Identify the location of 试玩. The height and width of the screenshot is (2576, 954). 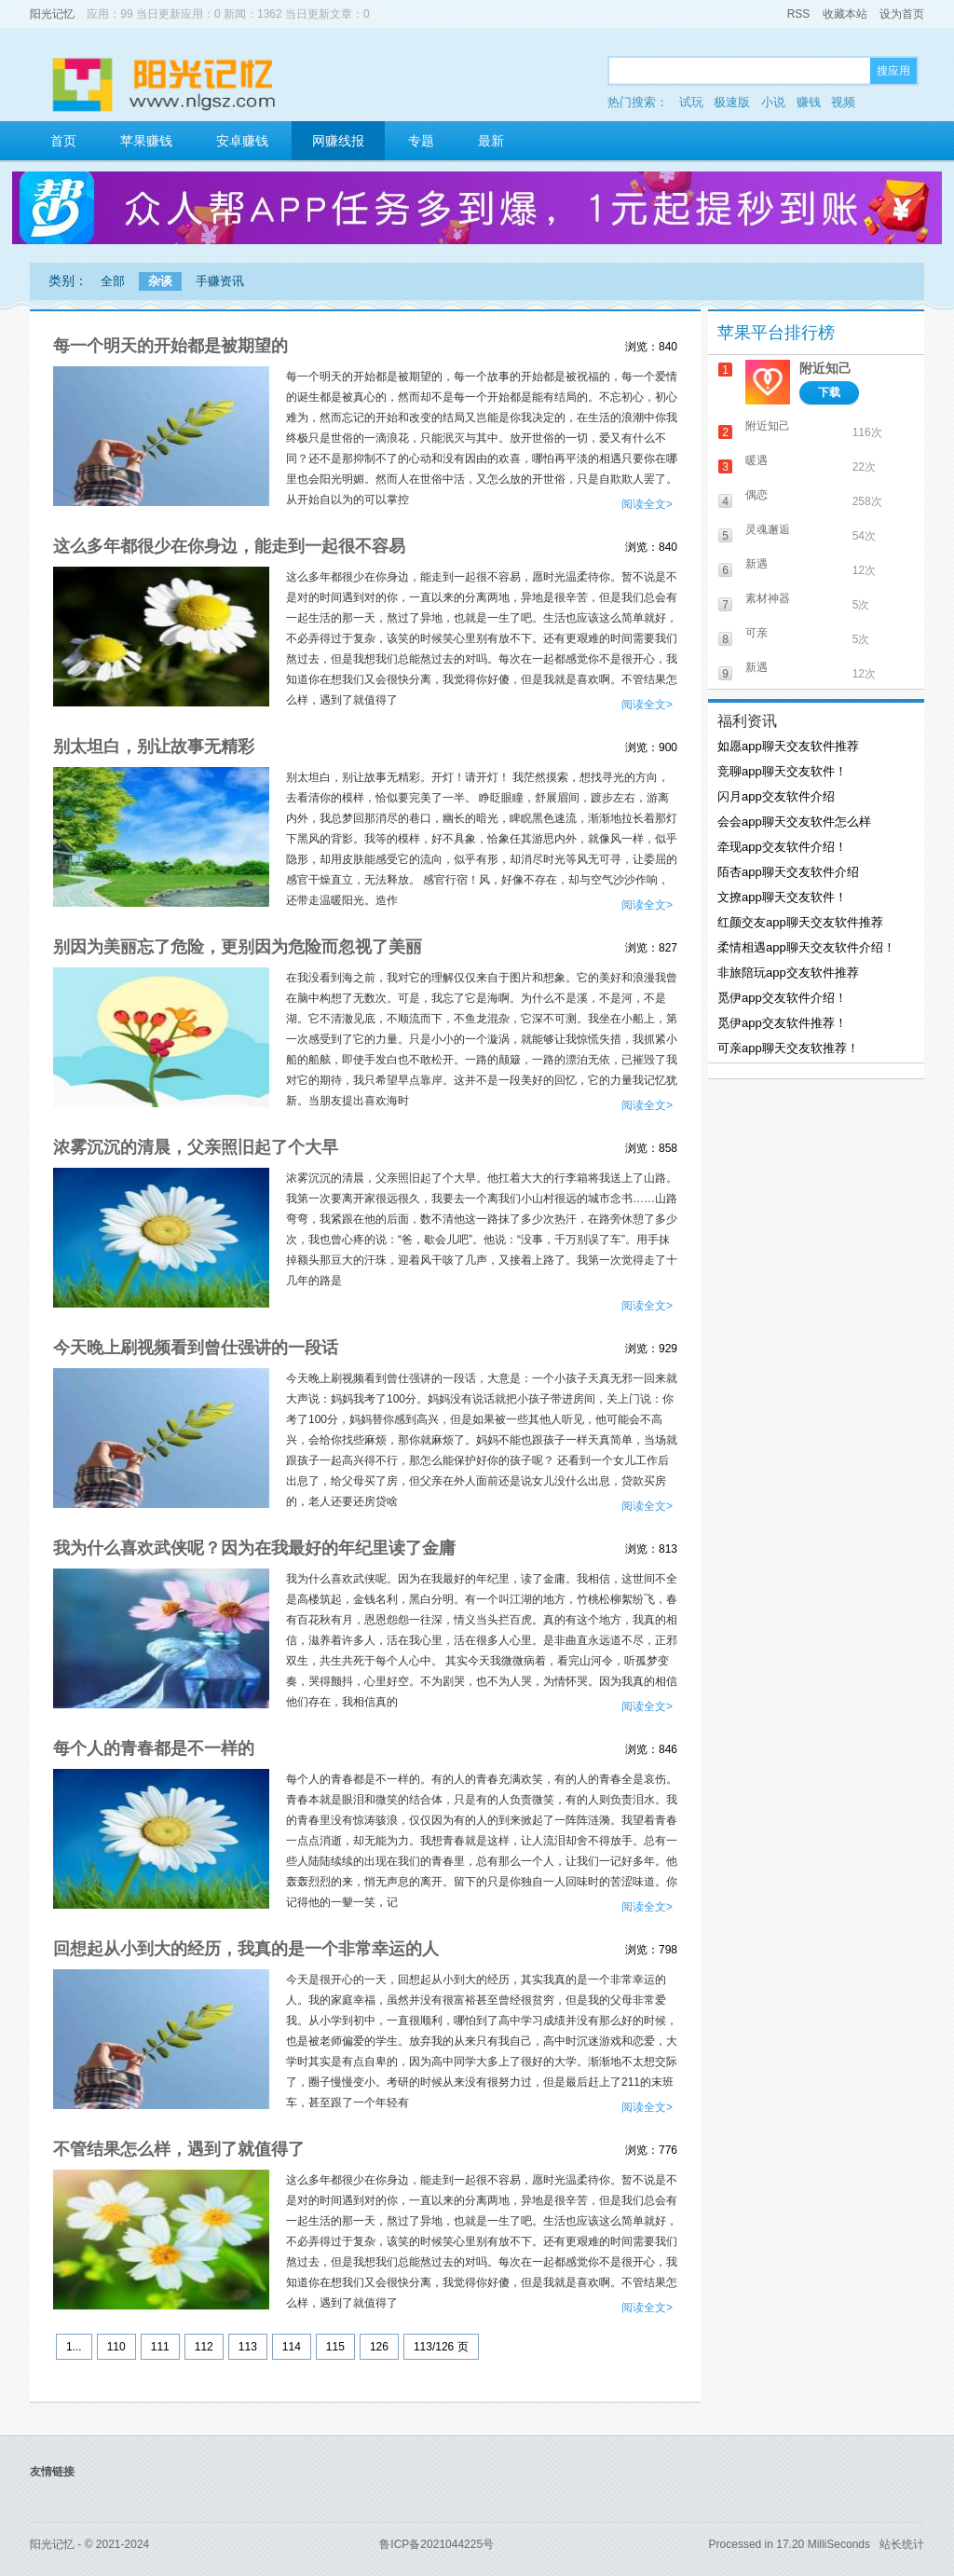
(691, 102).